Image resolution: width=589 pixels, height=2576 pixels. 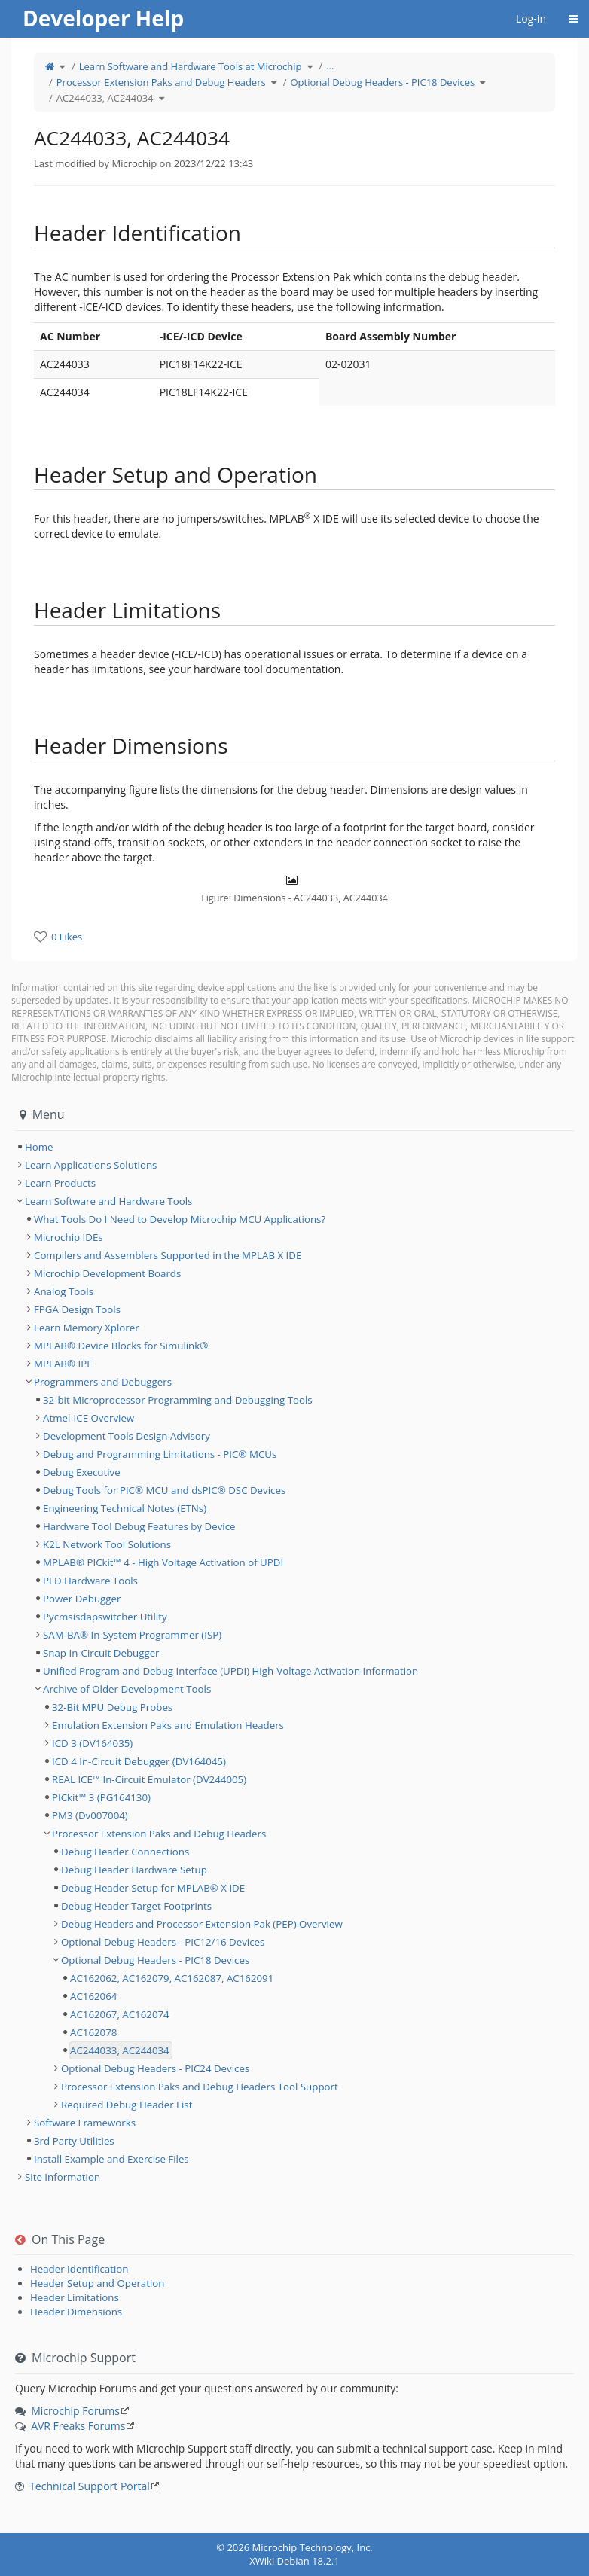 I want to click on Debug Tools for PIC® MCU and dsPIC® DSC Devices [treeitem], so click(x=164, y=1490).